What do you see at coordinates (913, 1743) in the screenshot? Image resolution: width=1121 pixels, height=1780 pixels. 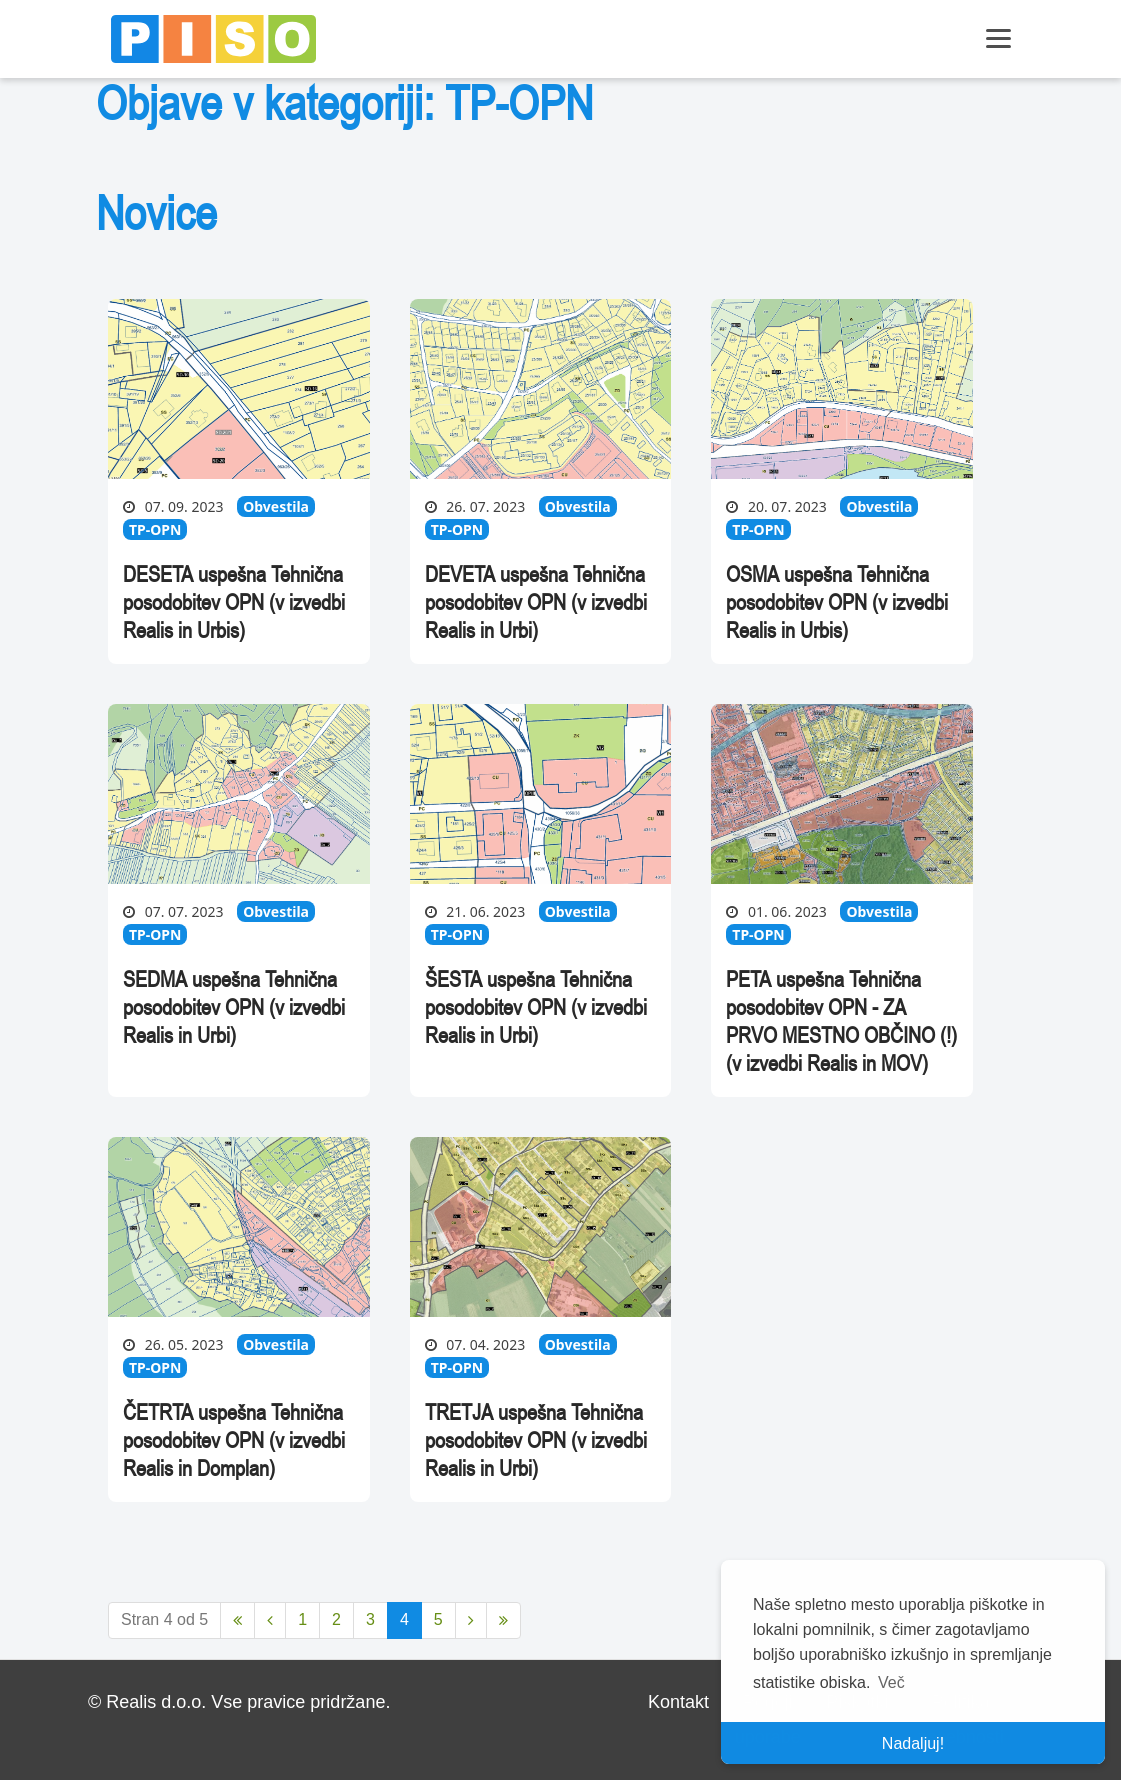 I see `Nadaljuj! [button]` at bounding box center [913, 1743].